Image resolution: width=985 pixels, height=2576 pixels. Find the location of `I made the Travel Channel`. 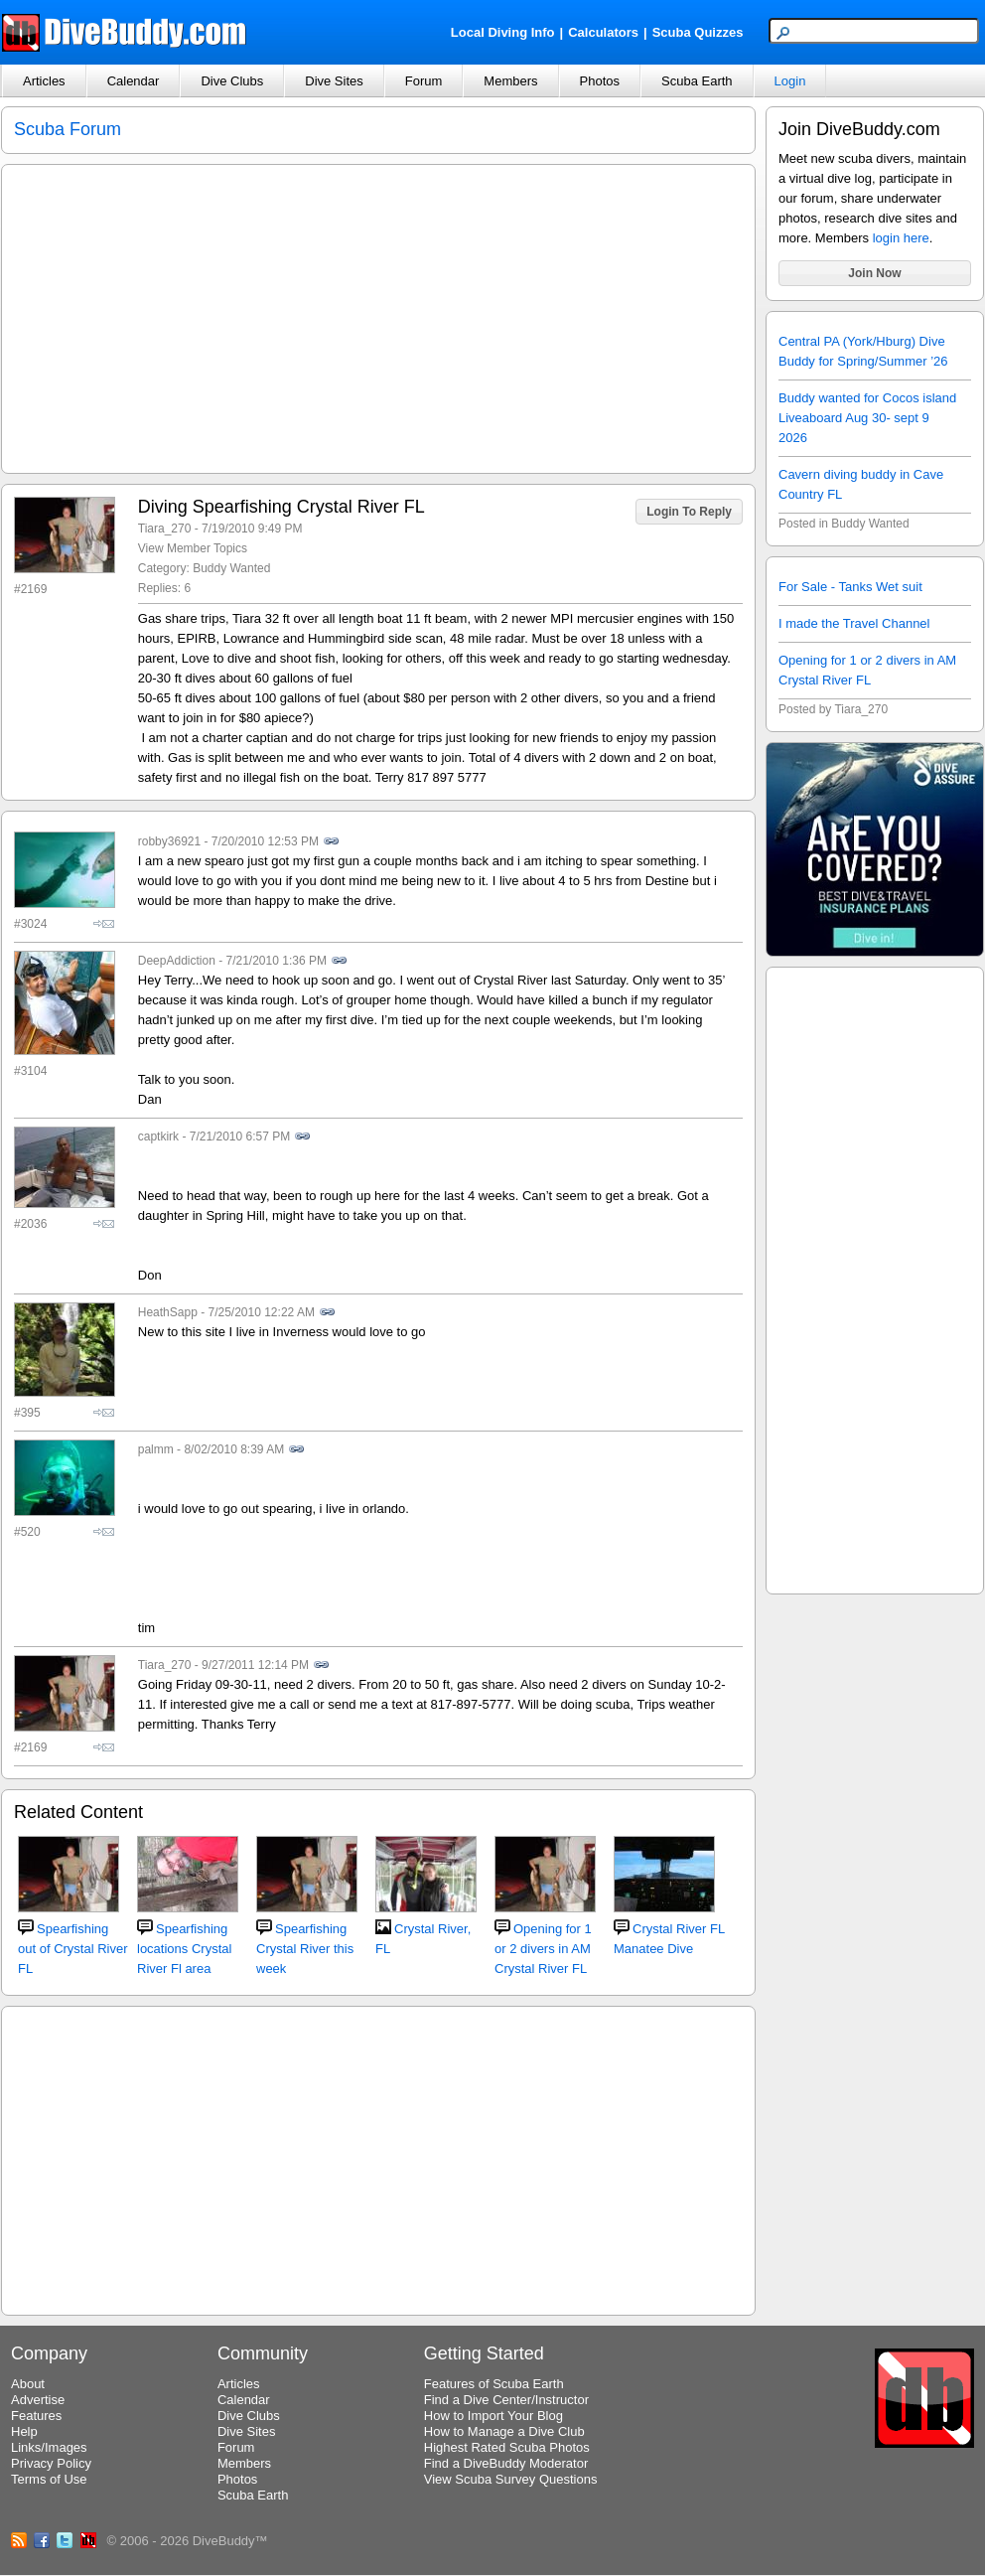

I made the Travel Channel is located at coordinates (853, 623).